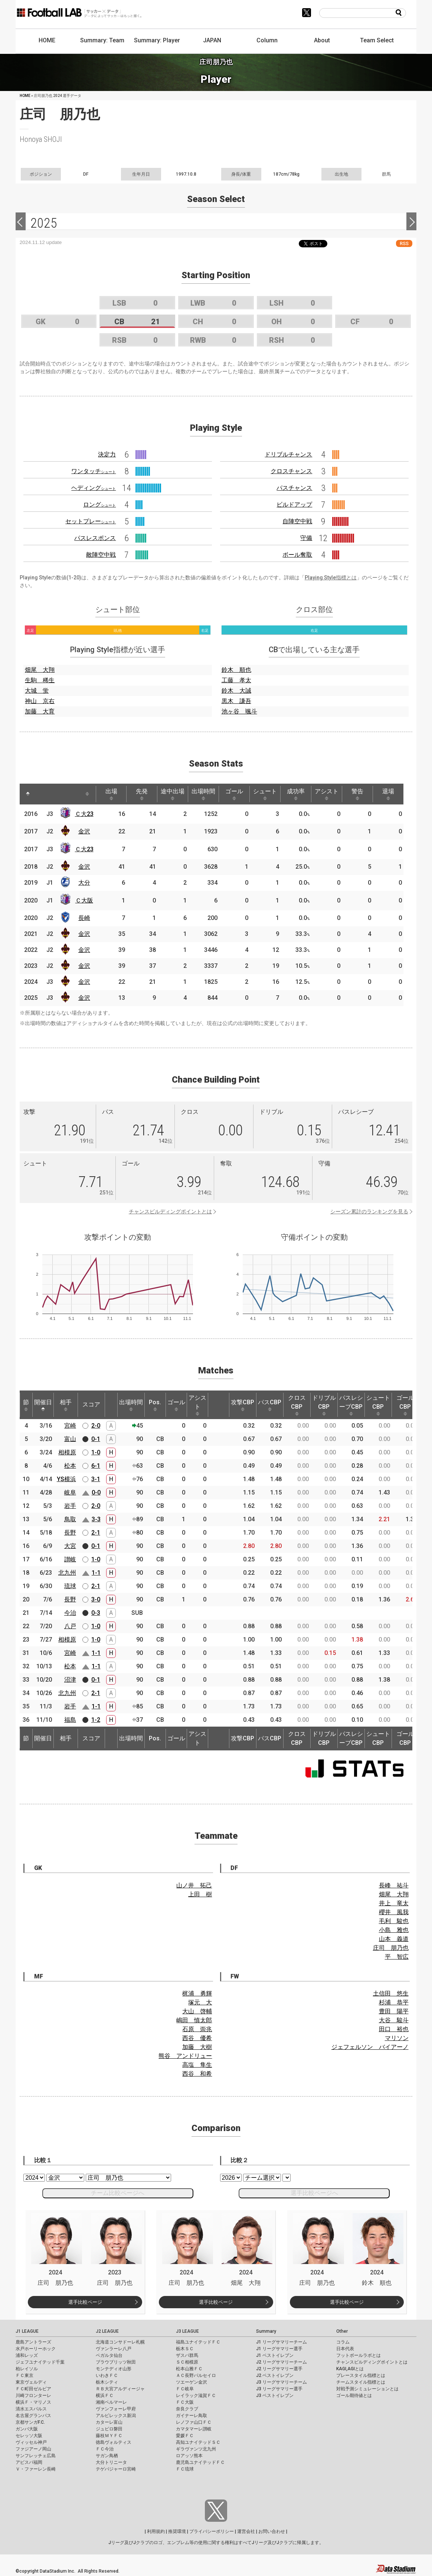  Describe the element at coordinates (28, 794) in the screenshot. I see `[: activate to sort column descending]` at that location.